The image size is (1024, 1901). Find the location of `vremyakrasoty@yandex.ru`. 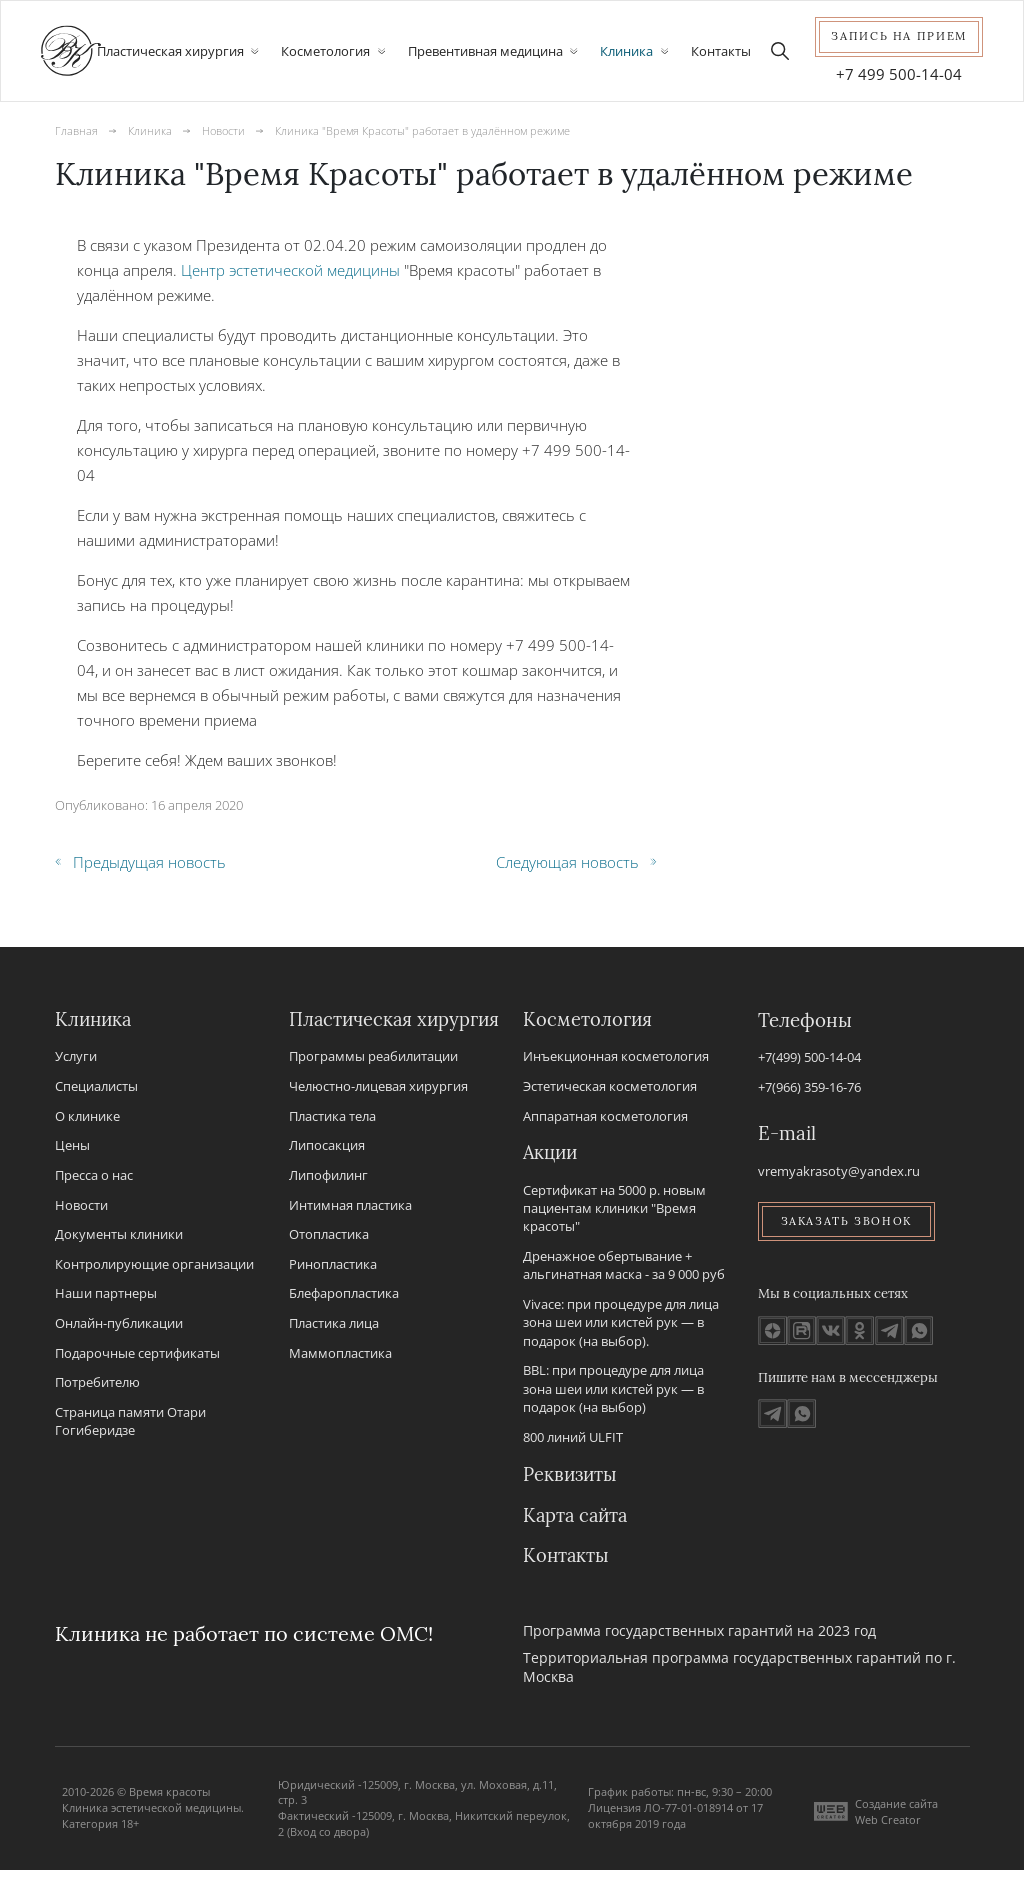

vremyakrasoty@yandex.ru is located at coordinates (839, 1171).